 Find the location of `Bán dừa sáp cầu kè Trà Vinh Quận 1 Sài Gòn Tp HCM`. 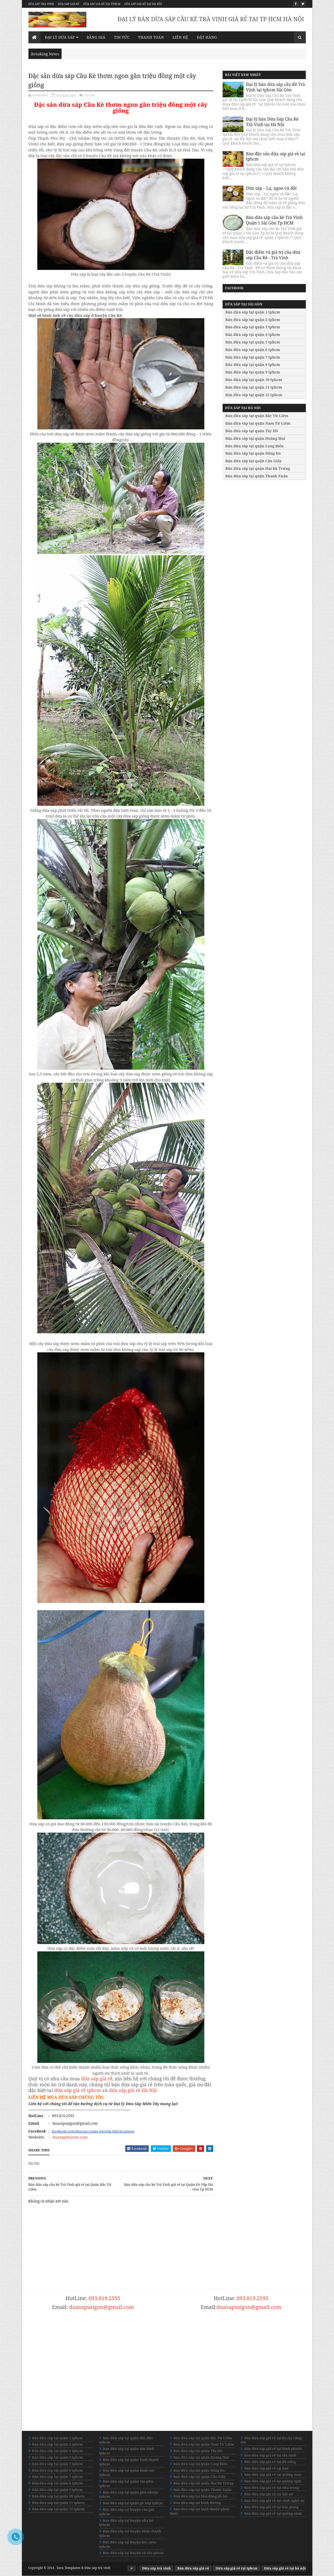

Bán dừa sáp cầu kè Trà Vinh Quận 1 Sài Gòn Tp HCM is located at coordinates (274, 220).